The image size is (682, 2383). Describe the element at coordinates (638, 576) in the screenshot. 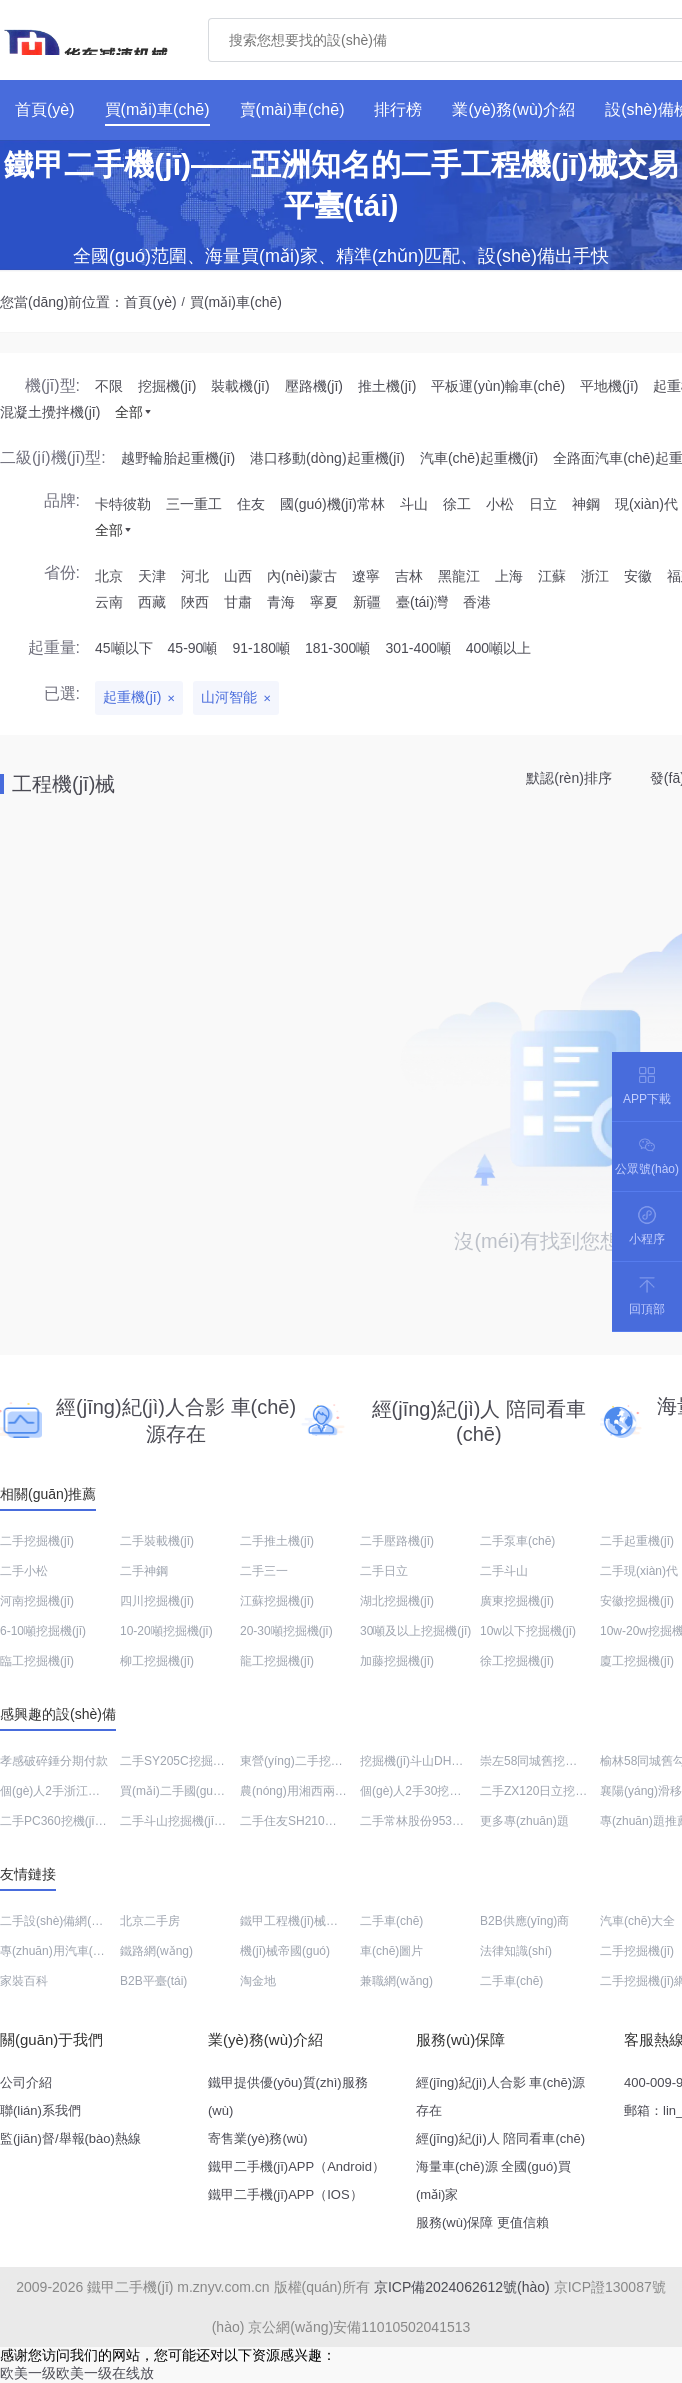

I see `安徽` at that location.